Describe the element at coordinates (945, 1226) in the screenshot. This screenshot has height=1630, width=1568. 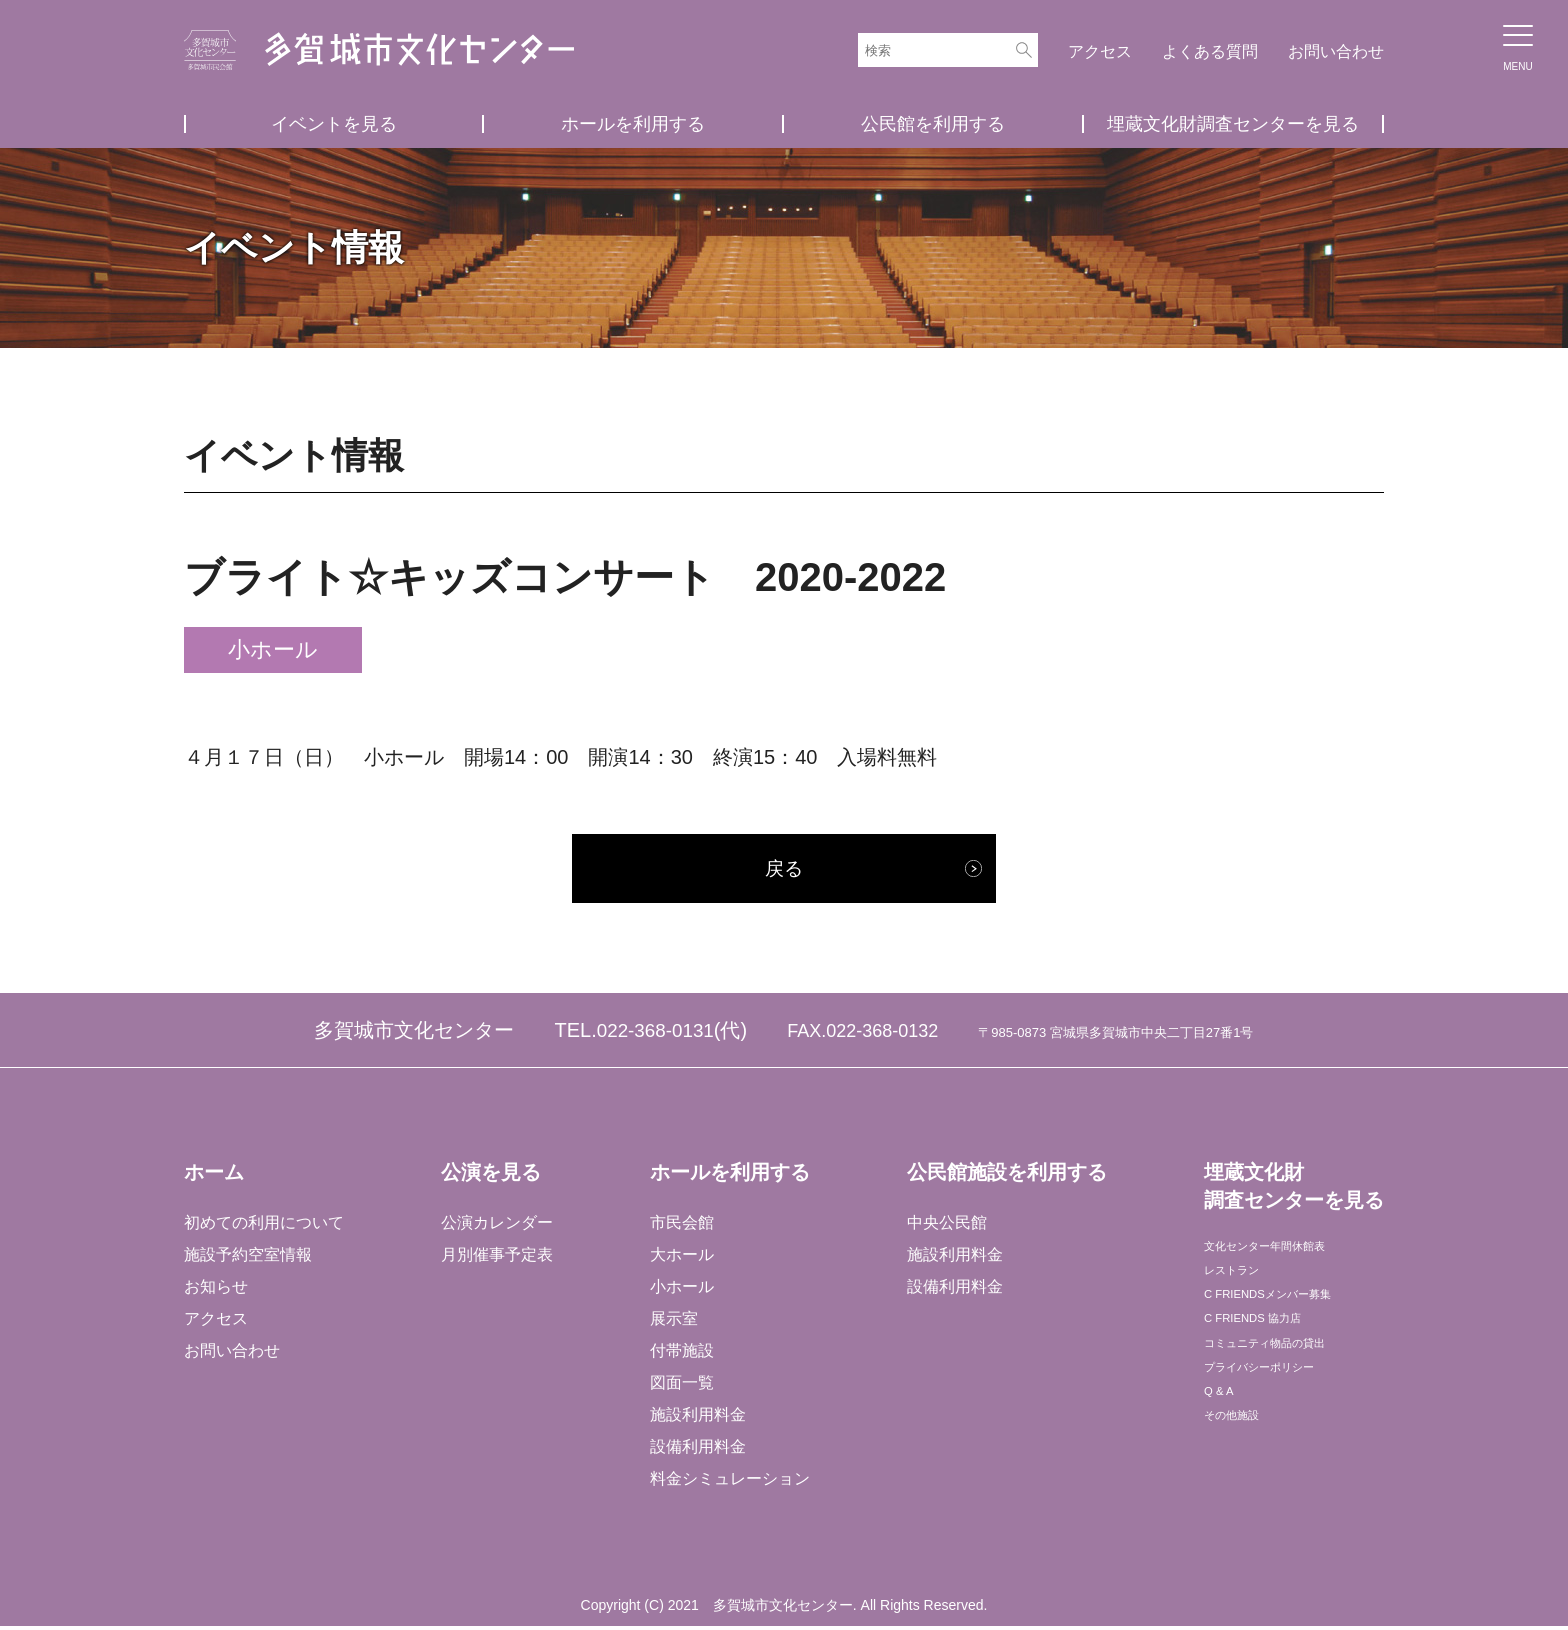
I see `中央公民館` at that location.